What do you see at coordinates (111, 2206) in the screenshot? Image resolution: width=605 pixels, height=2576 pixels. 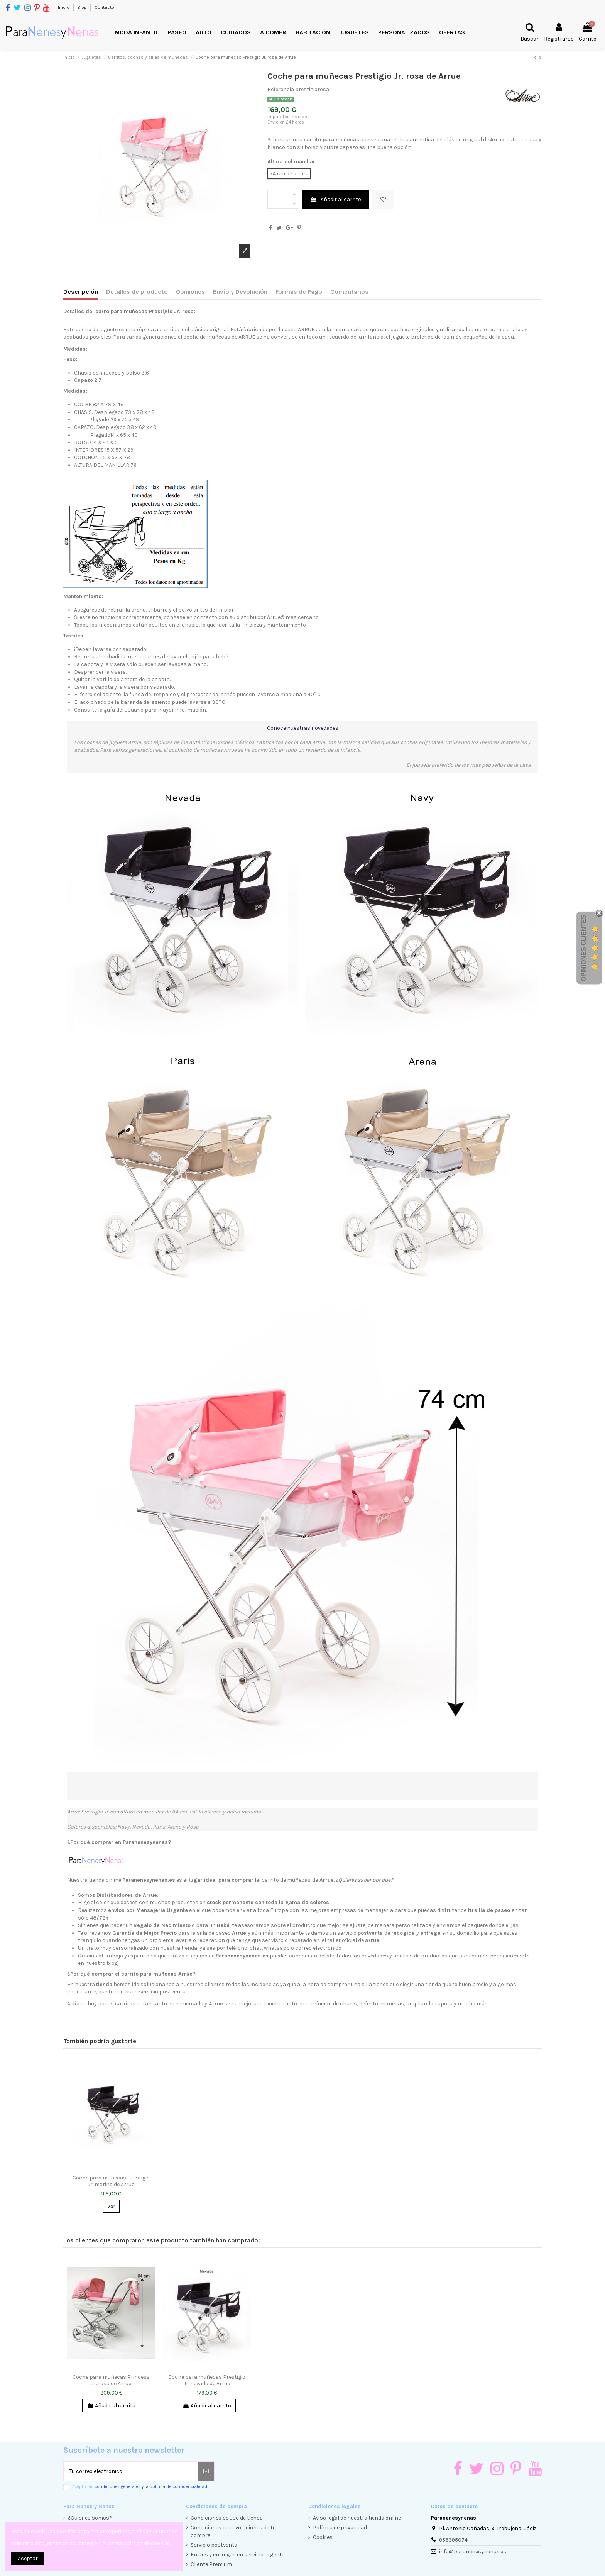 I see `Ver` at bounding box center [111, 2206].